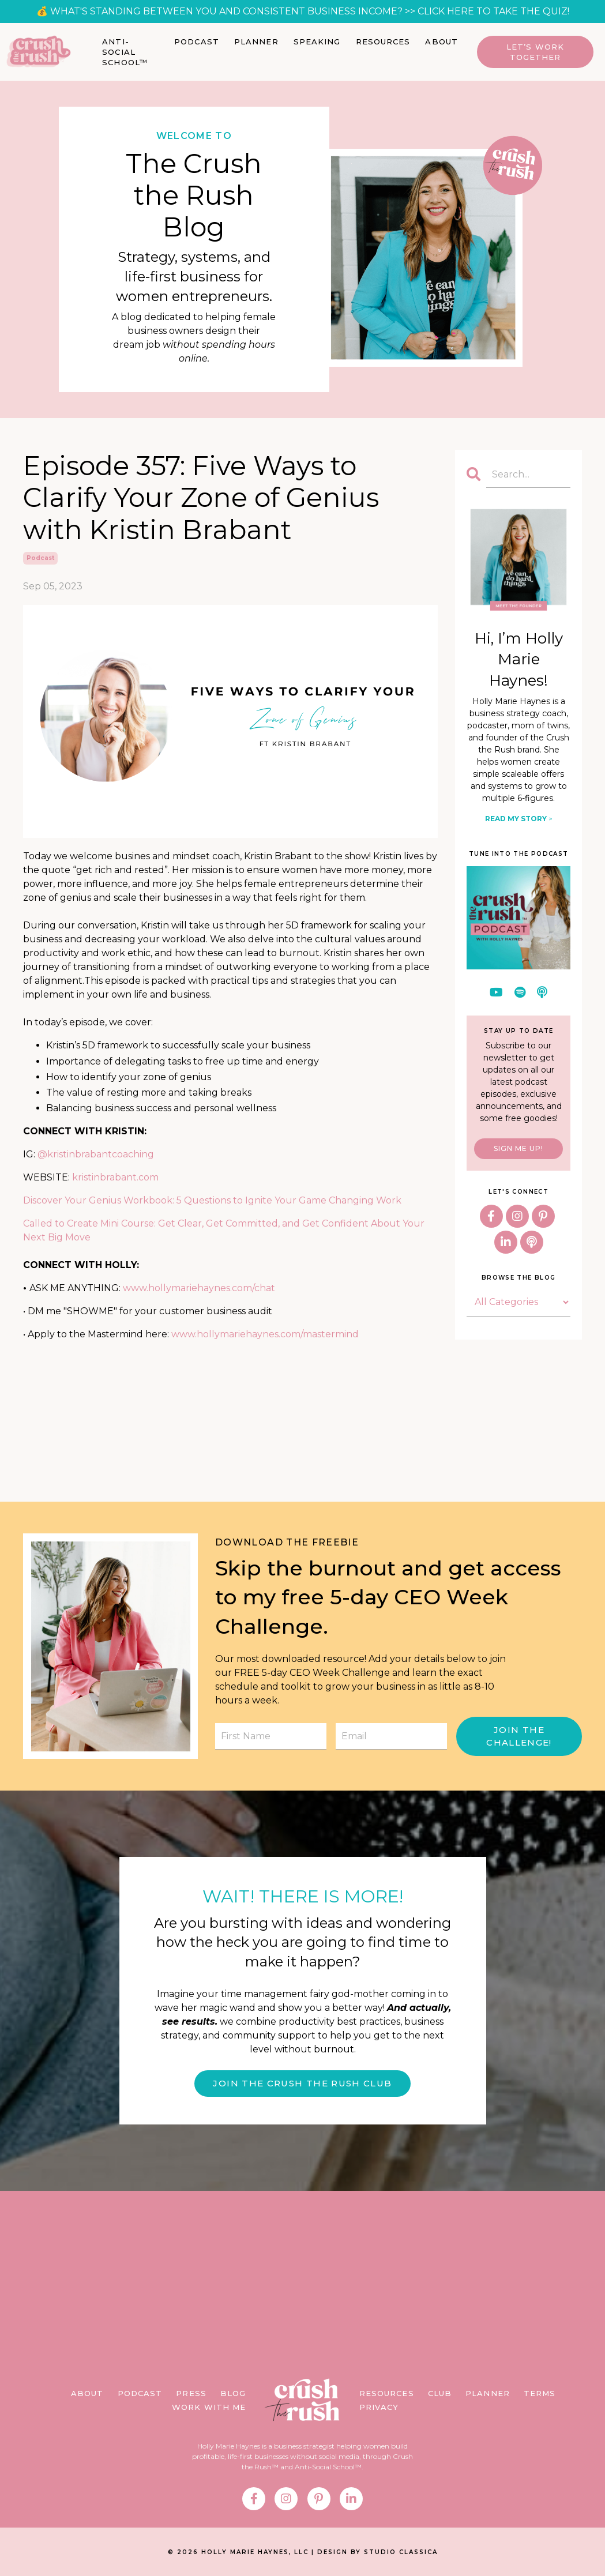 The height and width of the screenshot is (2576, 605). Describe the element at coordinates (212, 1200) in the screenshot. I see `Discover Your Genius Workbook: 5 Questions to Ignite Your Game Changing Work` at that location.